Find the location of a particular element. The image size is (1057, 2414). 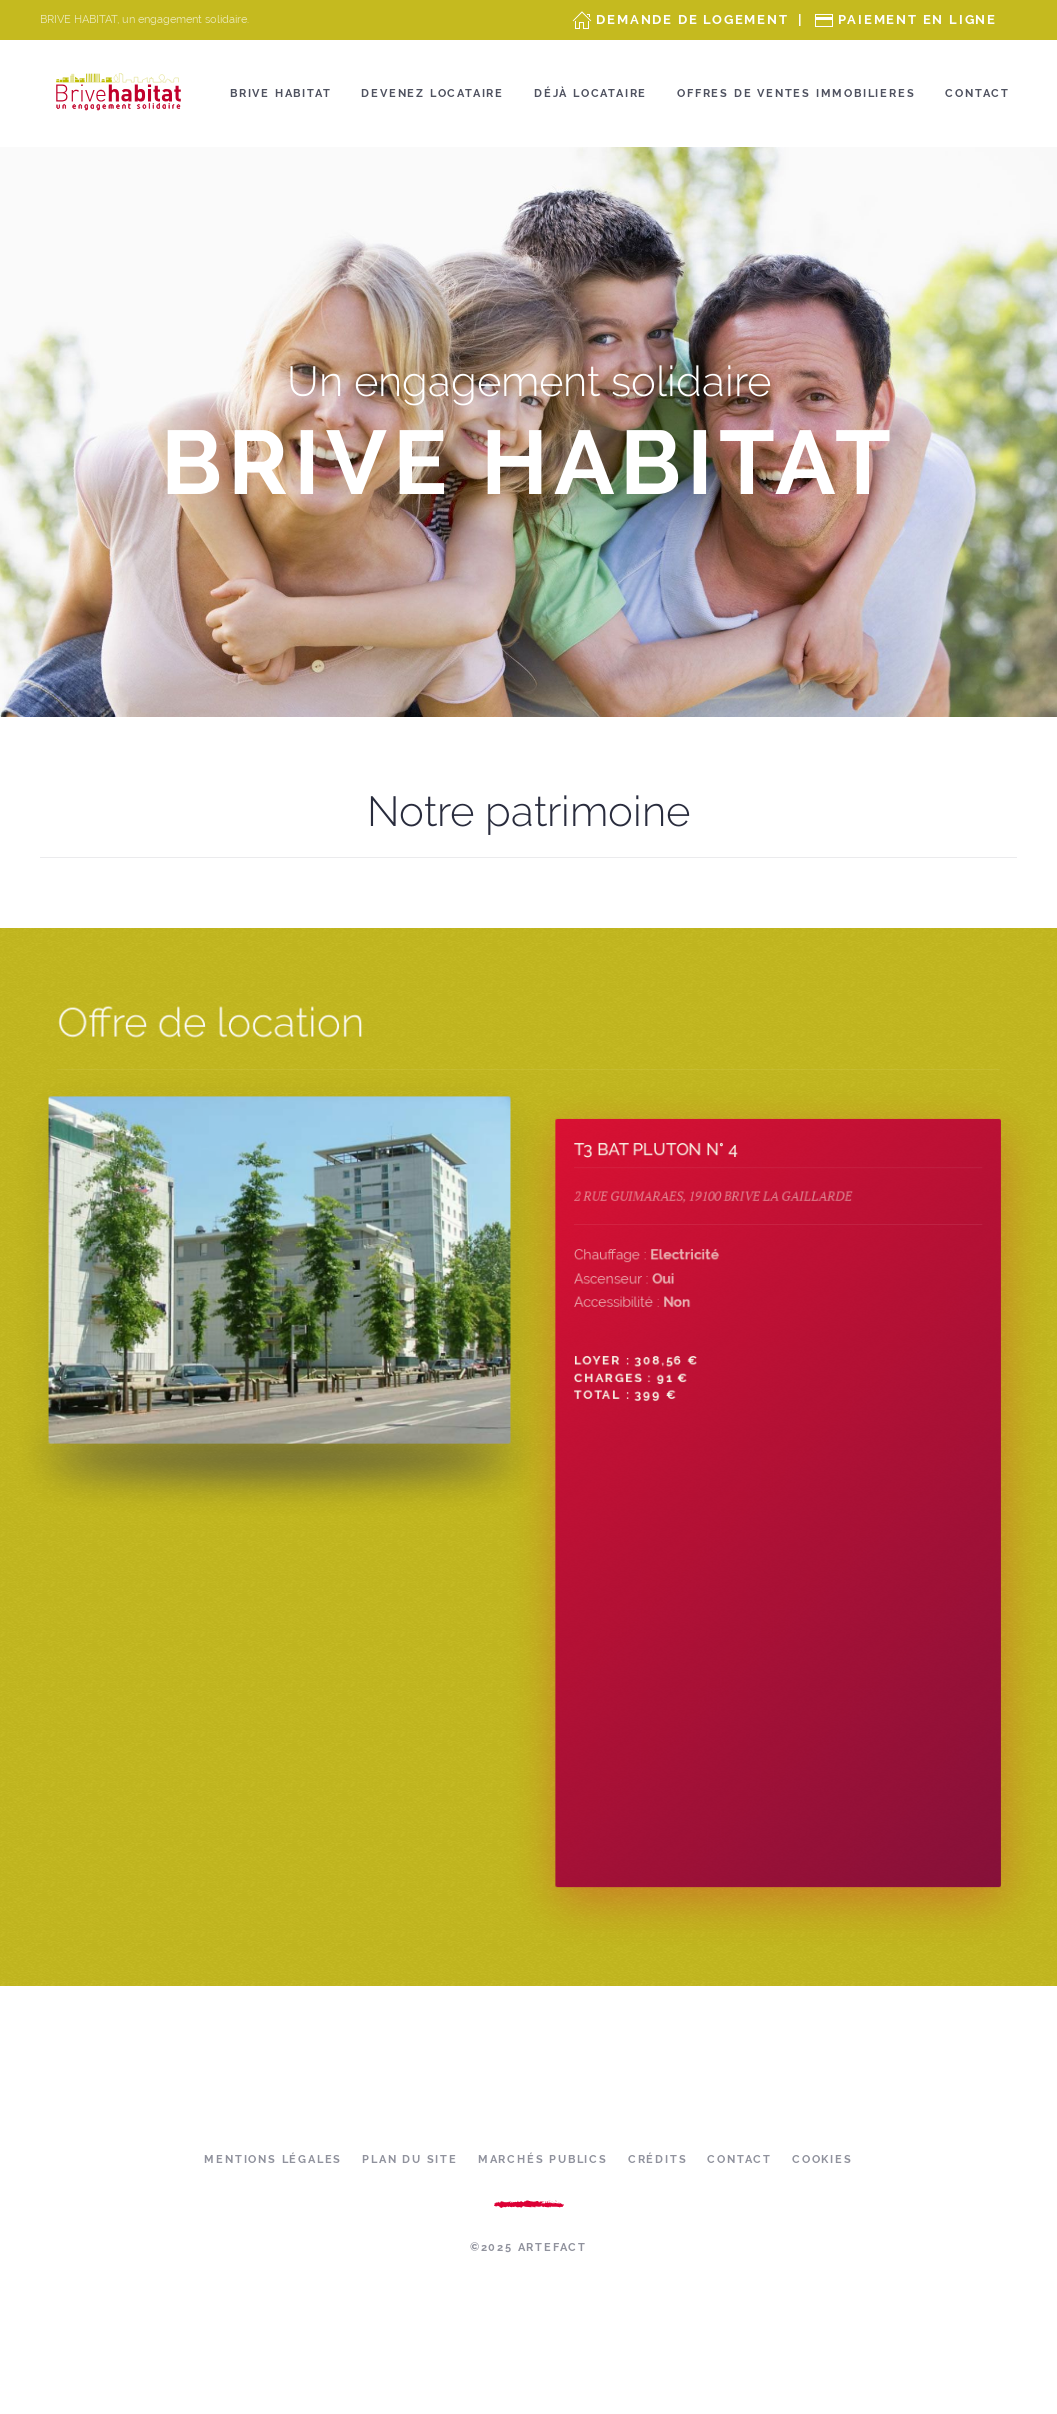

Déjà locataire is located at coordinates (590, 93).